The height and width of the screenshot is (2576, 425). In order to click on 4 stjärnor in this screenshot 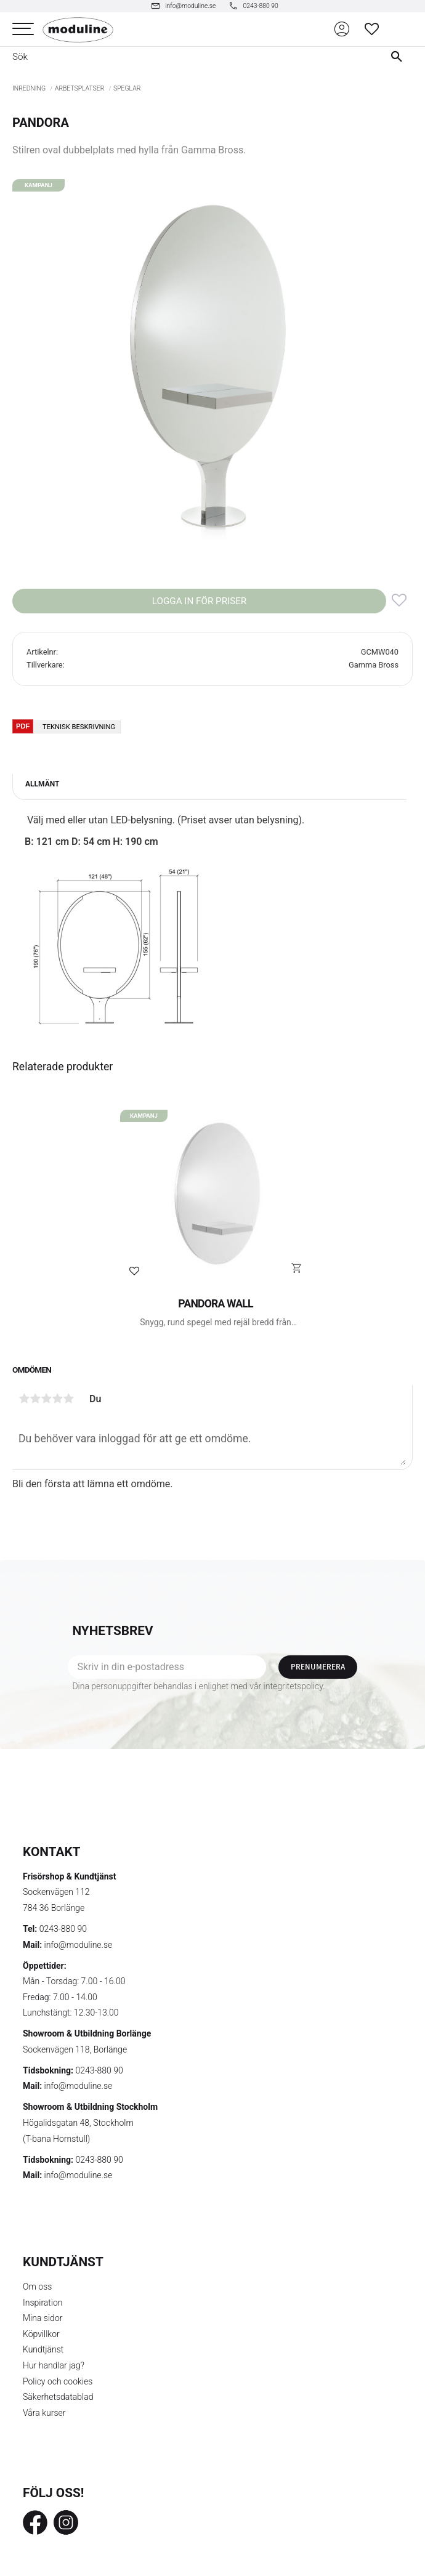, I will do `click(57, 1398)`.